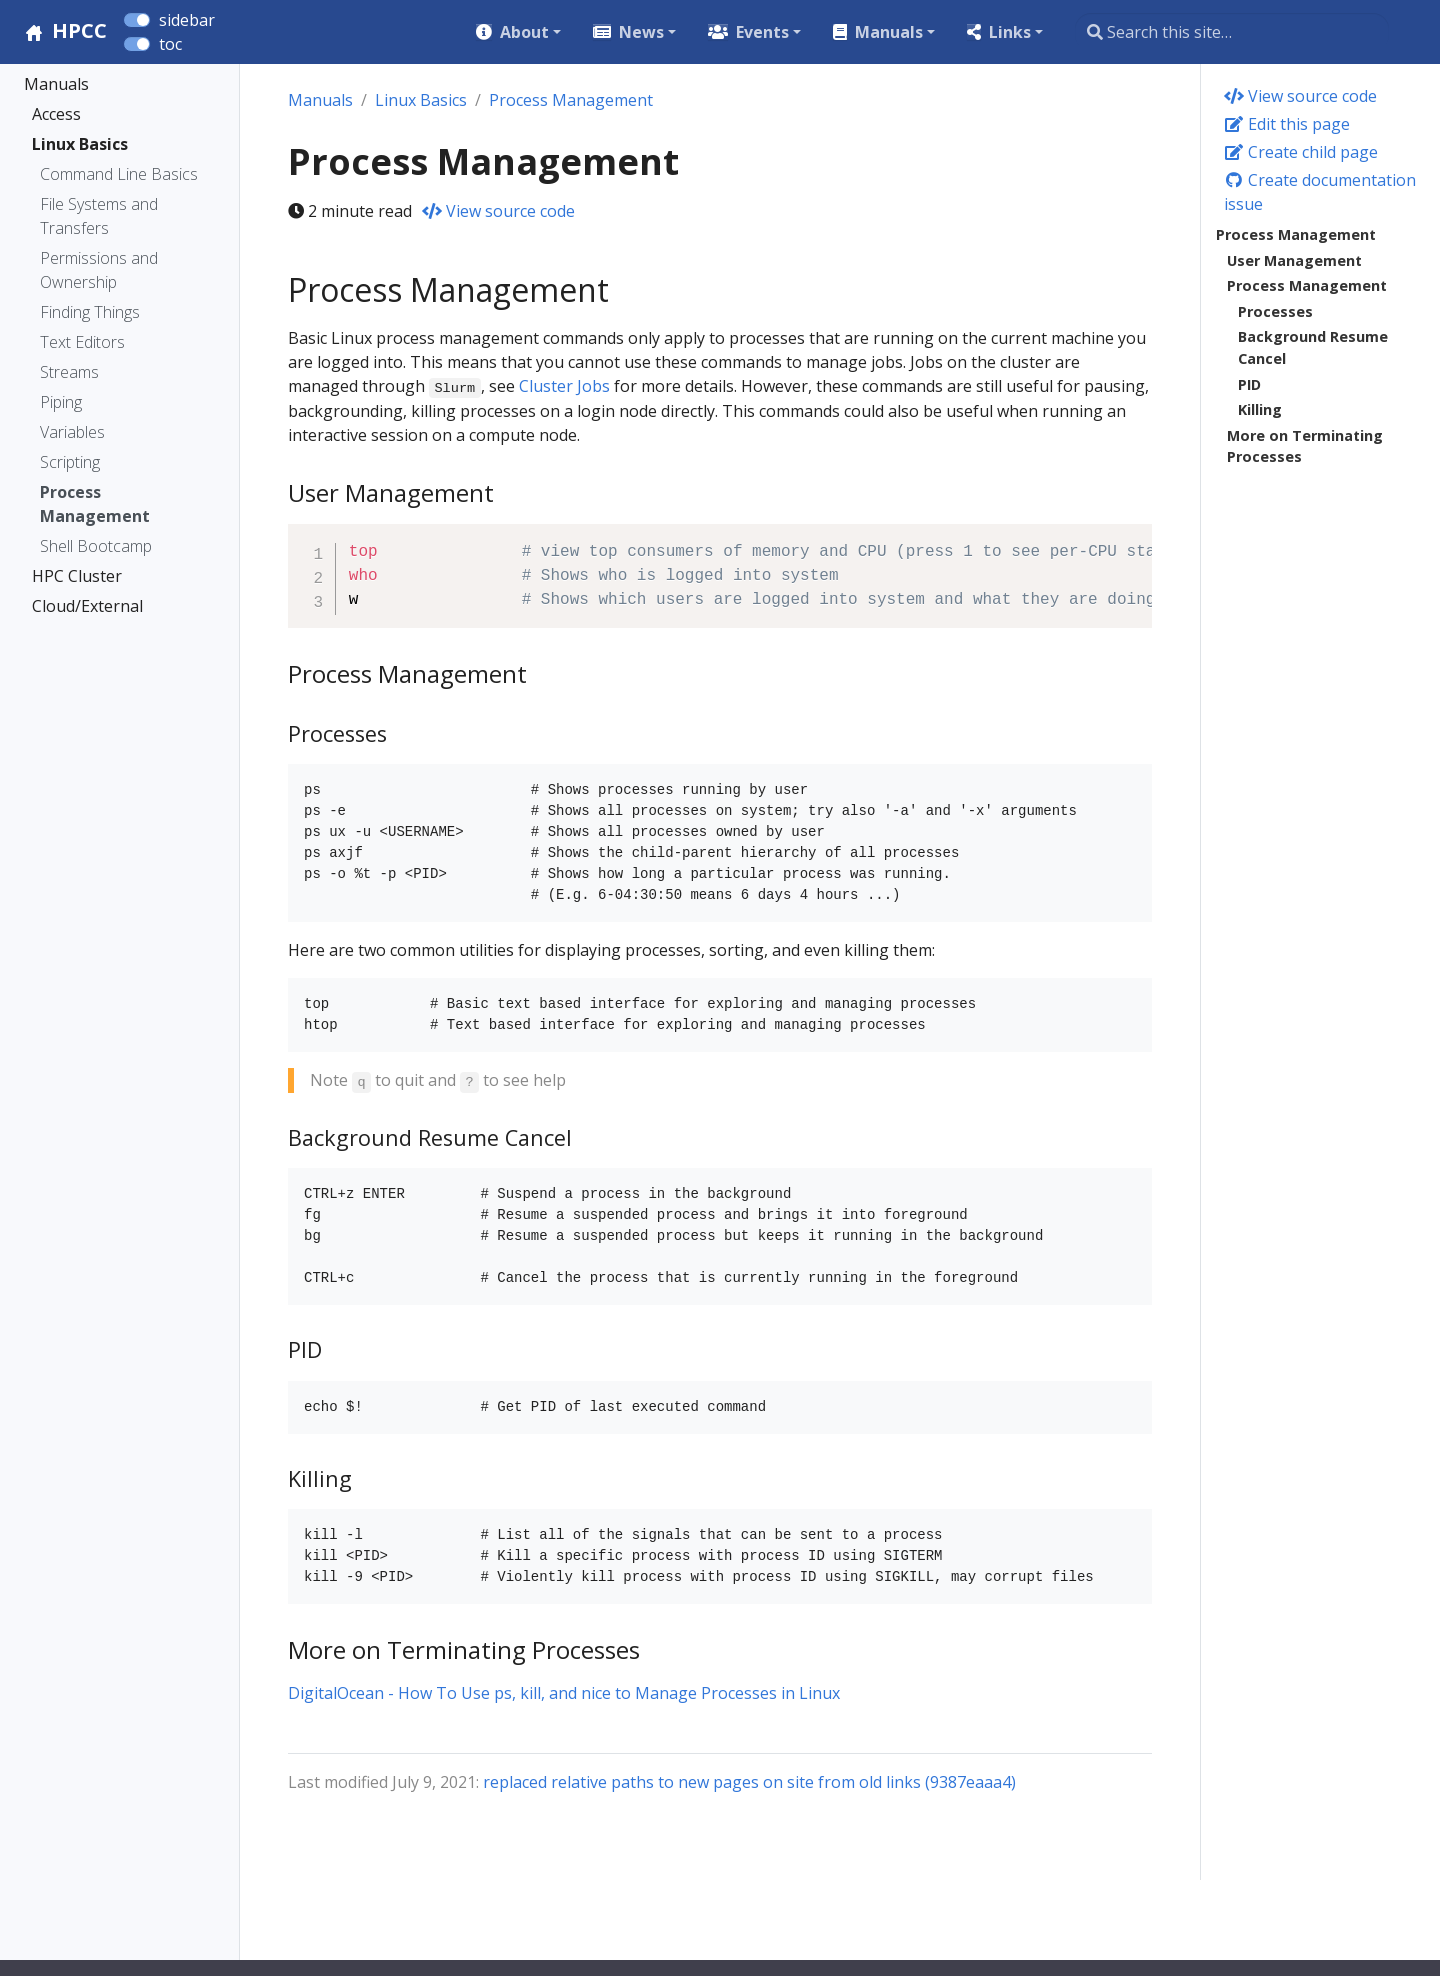 The width and height of the screenshot is (1440, 1976). I want to click on Processes, so click(1275, 311).